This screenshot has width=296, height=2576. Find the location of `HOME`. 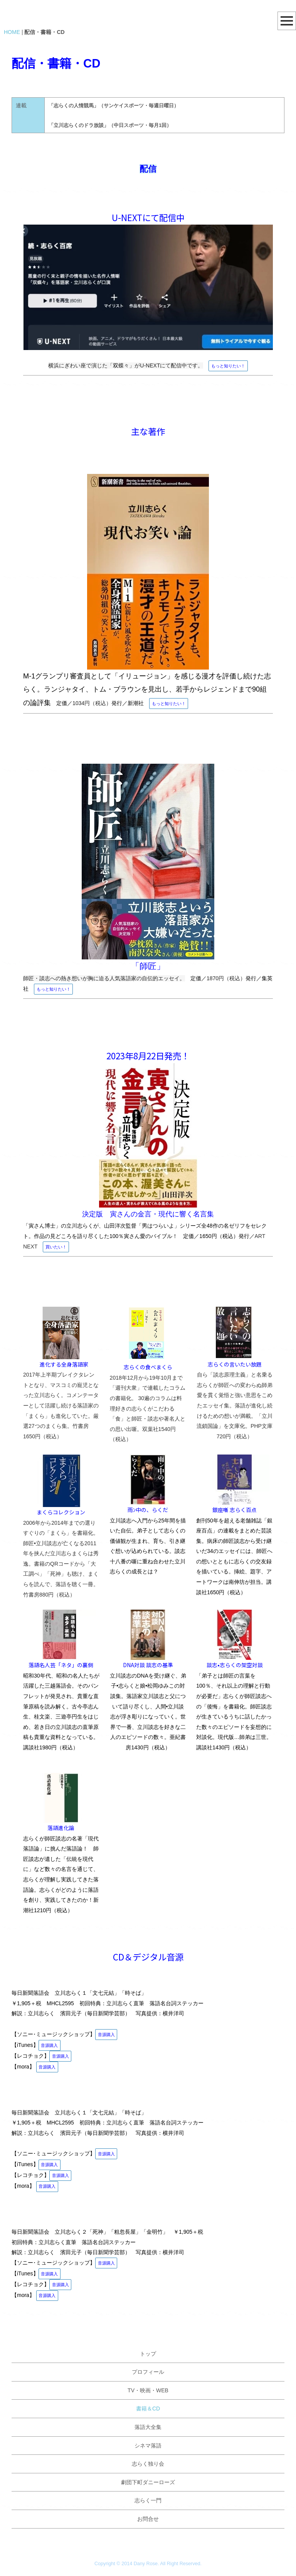

HOME is located at coordinates (12, 32).